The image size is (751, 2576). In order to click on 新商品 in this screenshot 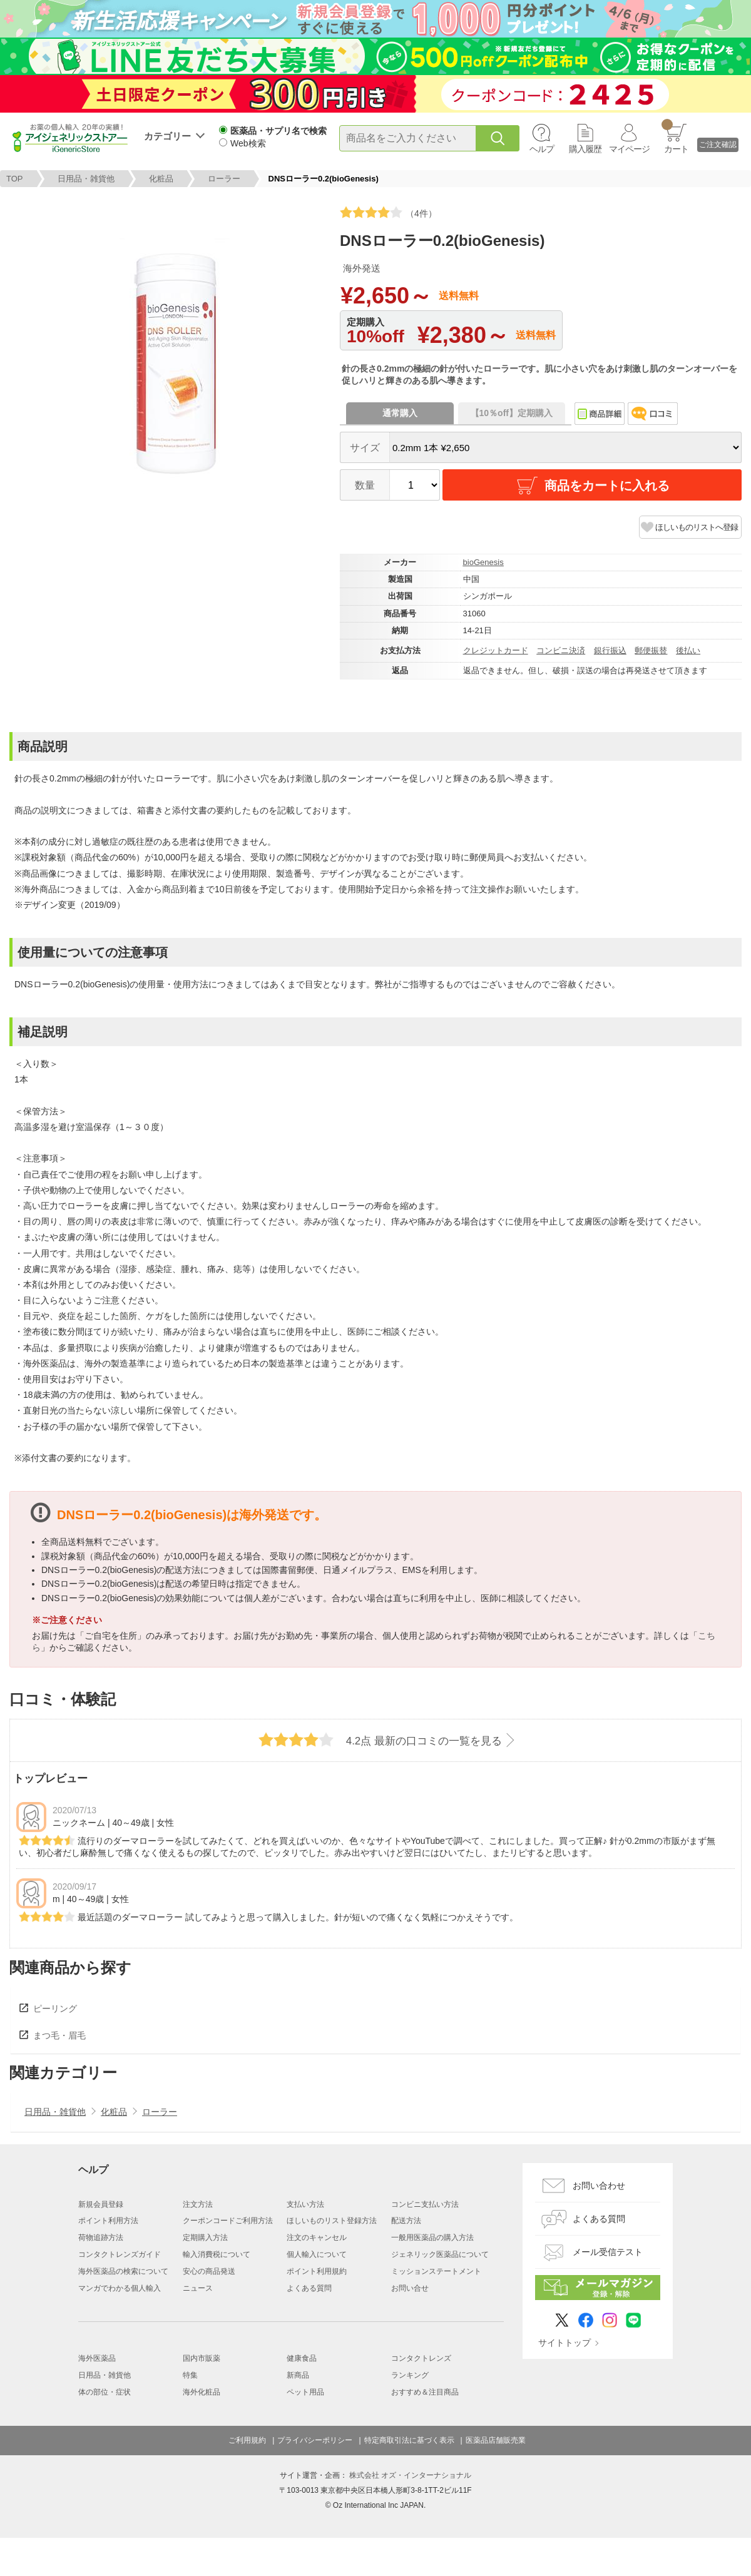, I will do `click(298, 2375)`.